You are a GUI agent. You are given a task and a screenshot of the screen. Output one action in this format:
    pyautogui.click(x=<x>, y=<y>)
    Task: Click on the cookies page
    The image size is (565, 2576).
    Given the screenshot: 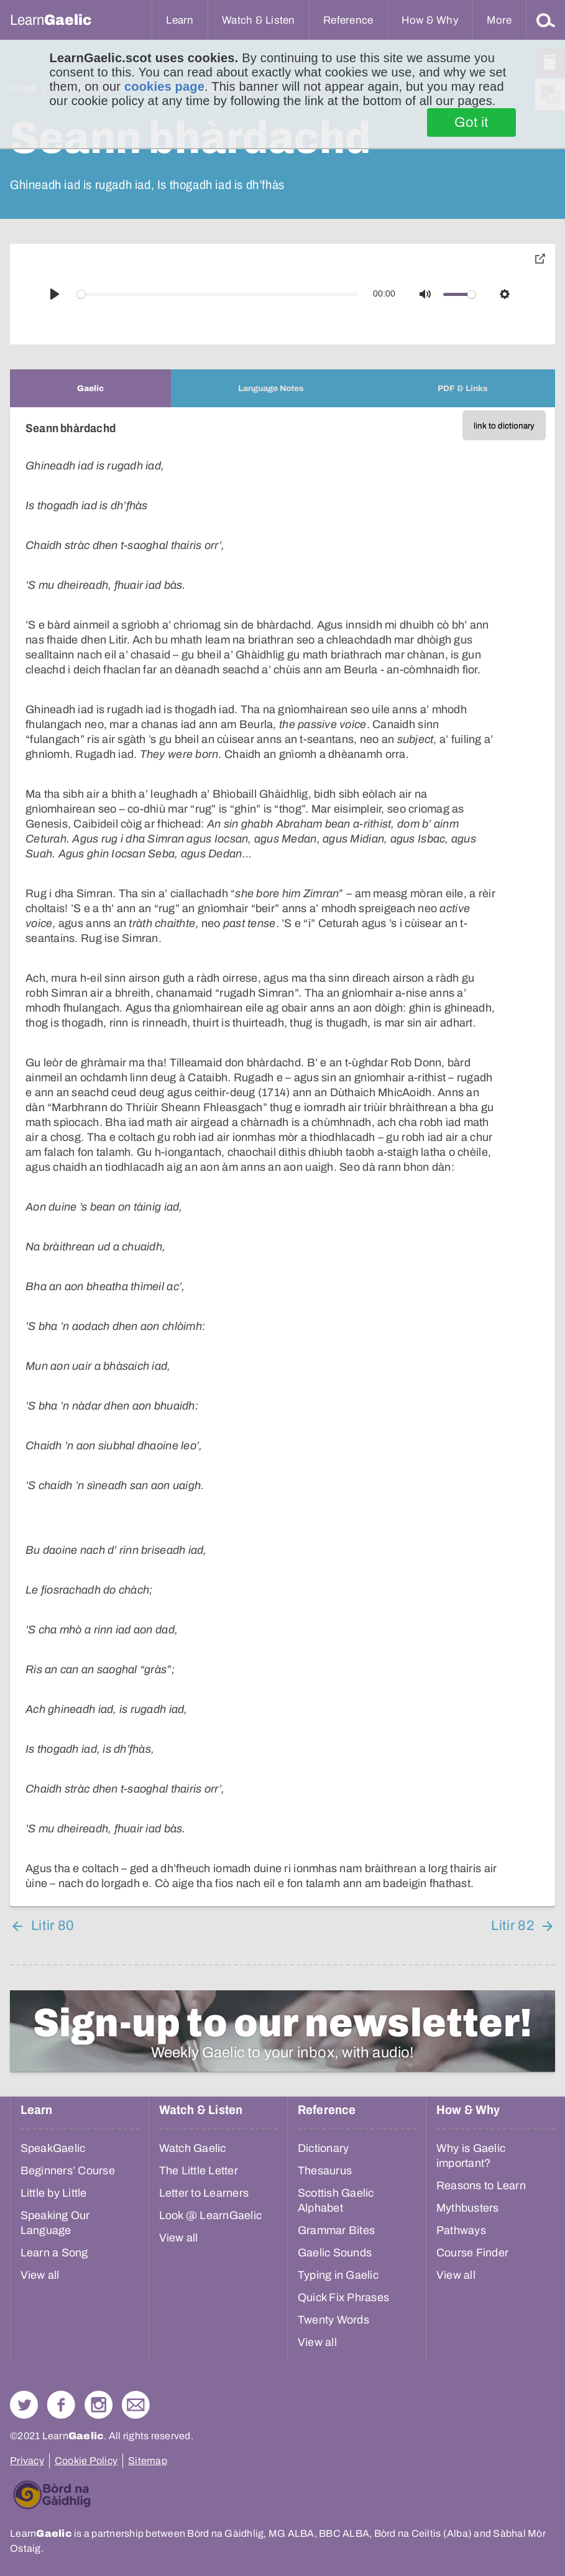 What is the action you would take?
    pyautogui.click(x=164, y=86)
    